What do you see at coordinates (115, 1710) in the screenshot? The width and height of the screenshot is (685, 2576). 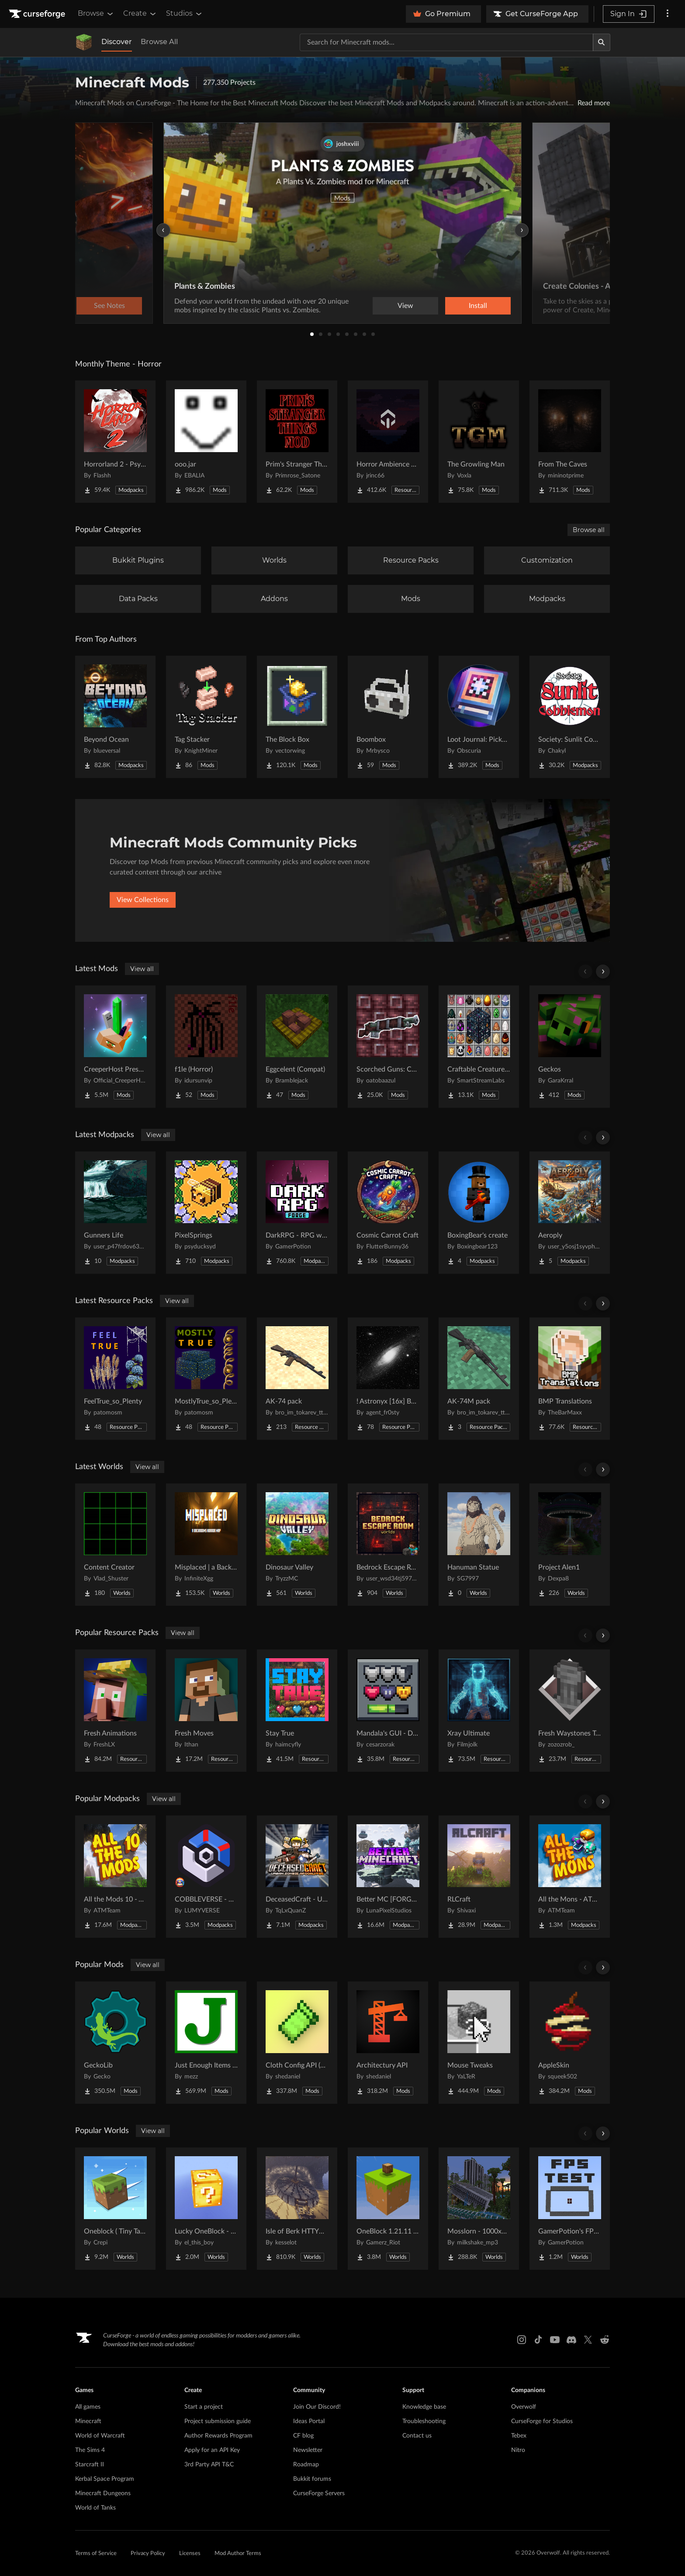 I see `[Go to Fresh Animations Project Page]` at bounding box center [115, 1710].